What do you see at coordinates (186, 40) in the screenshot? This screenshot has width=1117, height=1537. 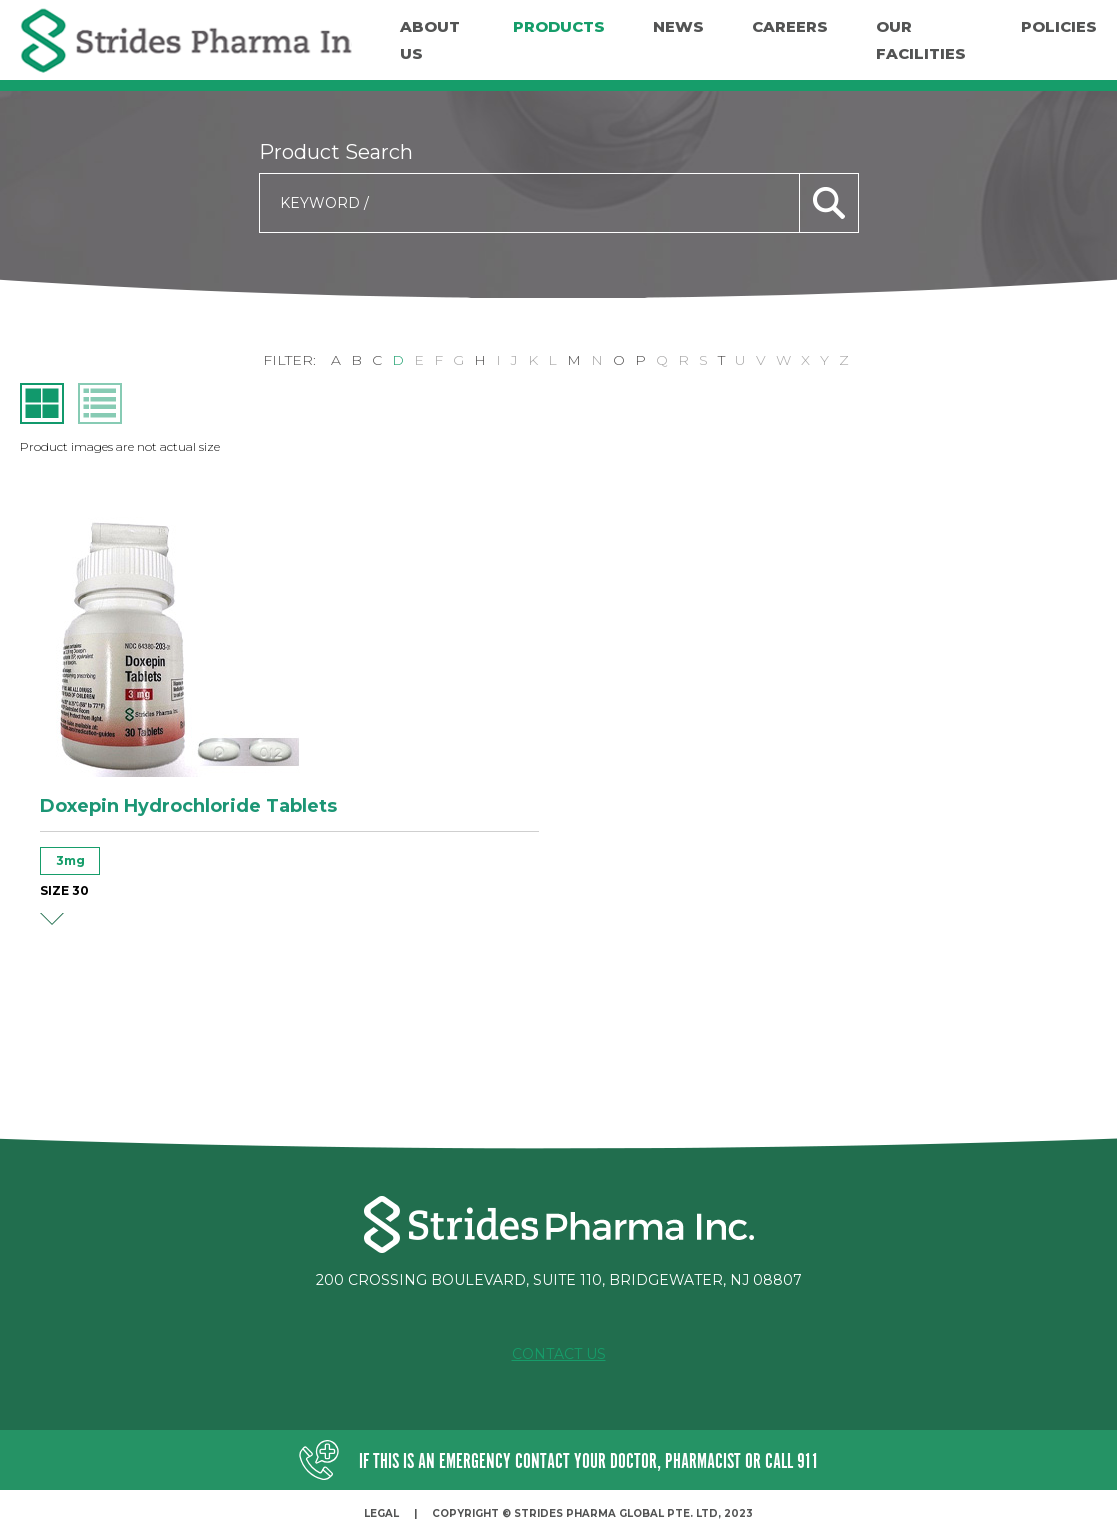 I see `Strides Pharma Inc.` at bounding box center [186, 40].